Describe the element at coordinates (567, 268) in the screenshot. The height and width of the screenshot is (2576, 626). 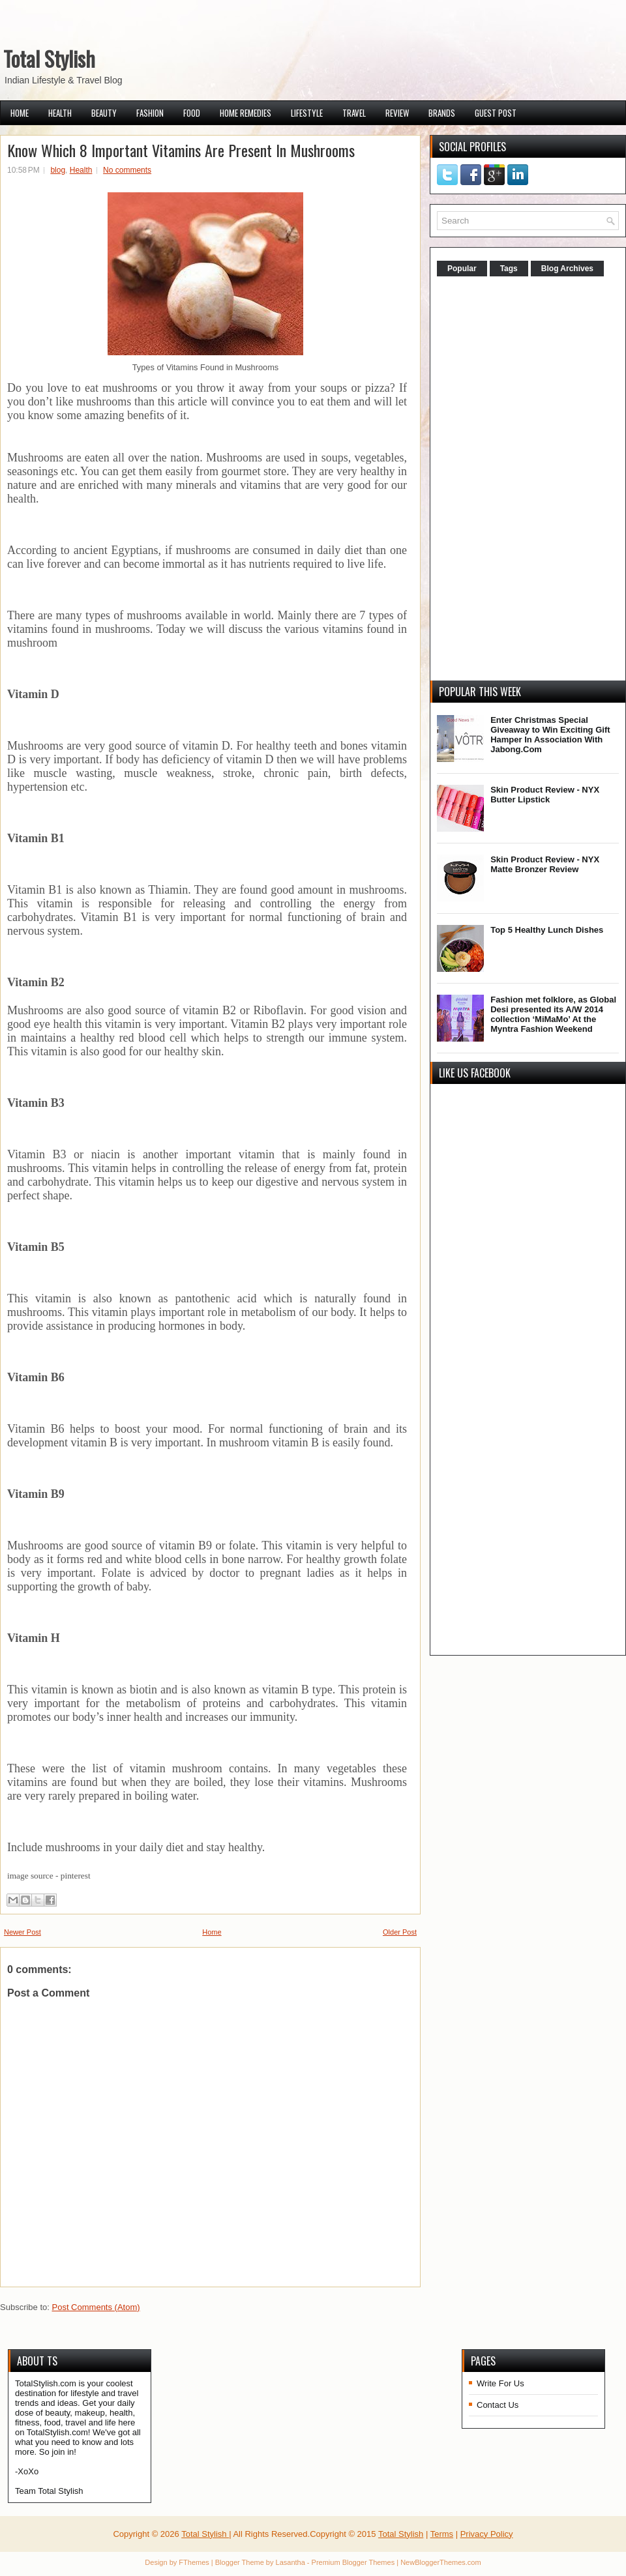
I see `Blog Archives` at that location.